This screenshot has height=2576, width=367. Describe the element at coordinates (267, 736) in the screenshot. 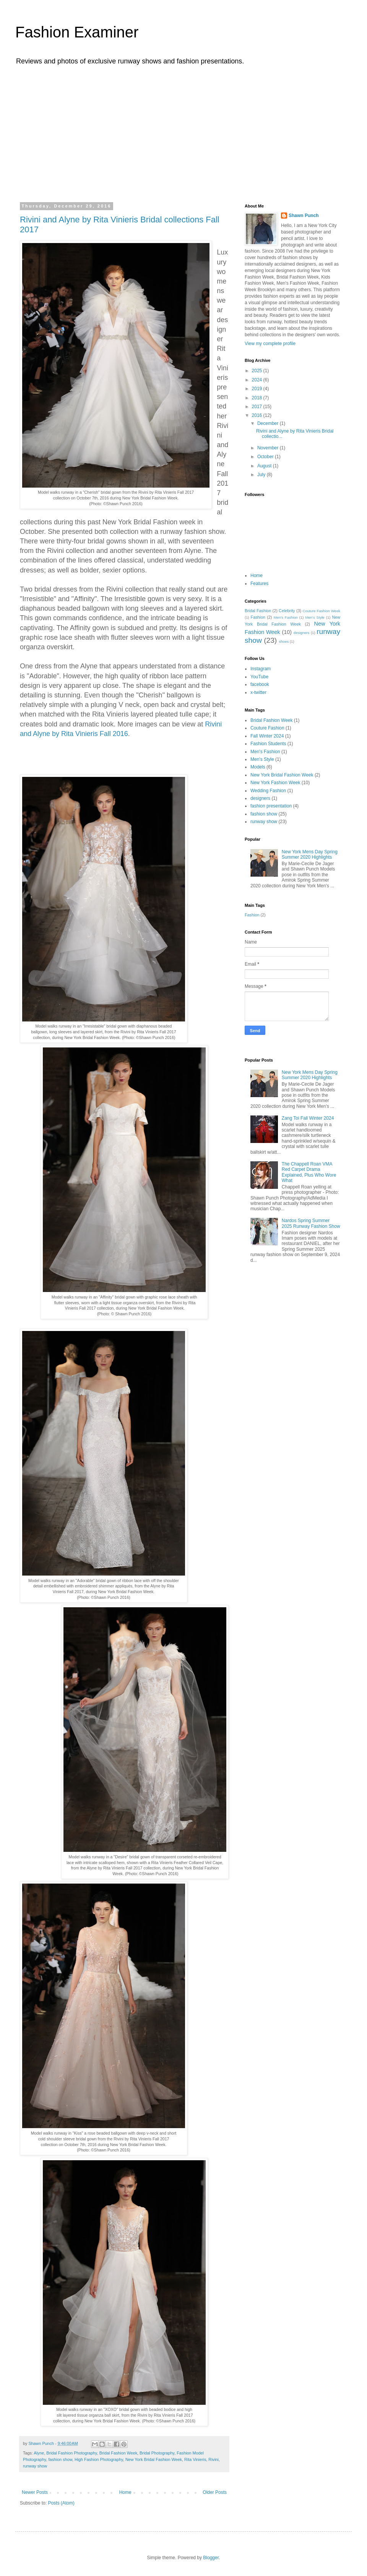

I see `Fall Winter 2024` at that location.